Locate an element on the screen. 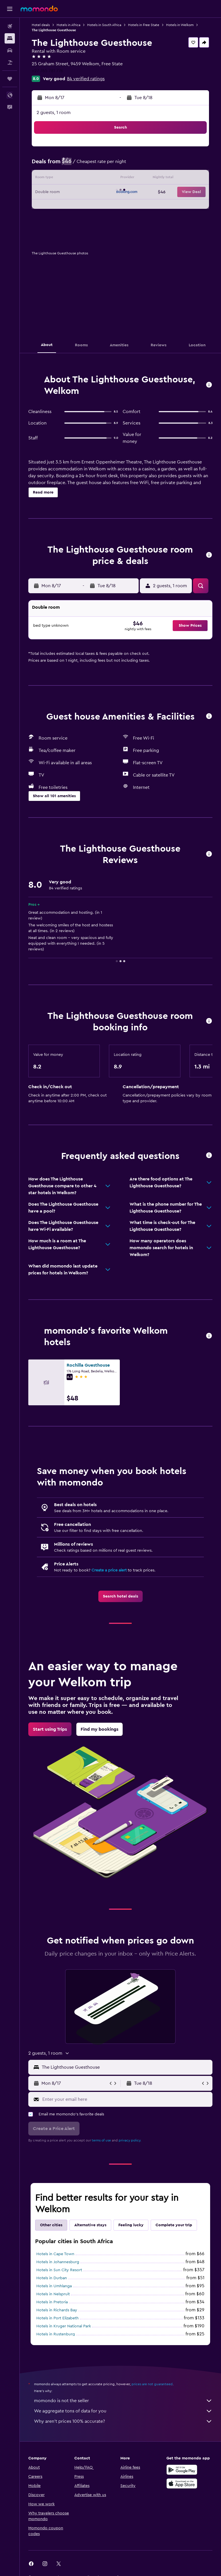 The height and width of the screenshot is (2576, 221). [link] is located at coordinates (120, 1596).